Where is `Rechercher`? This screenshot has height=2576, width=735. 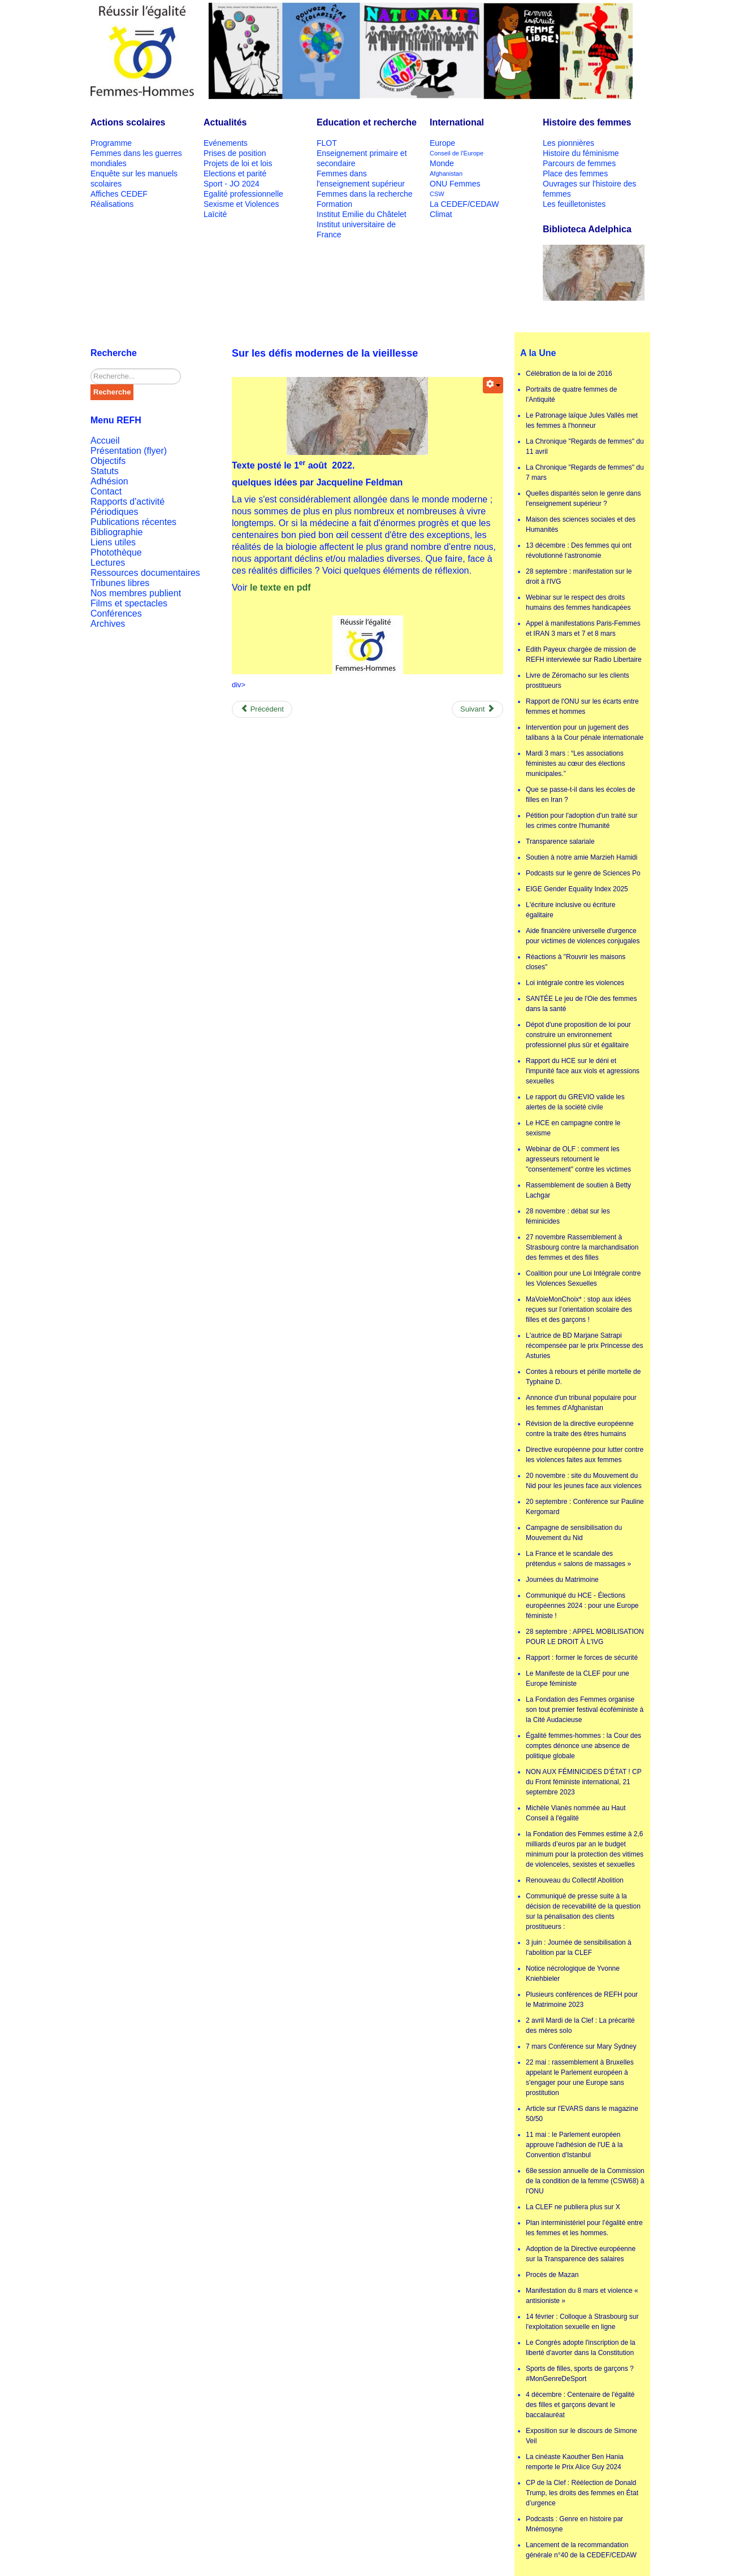 Rechercher is located at coordinates (90, 368).